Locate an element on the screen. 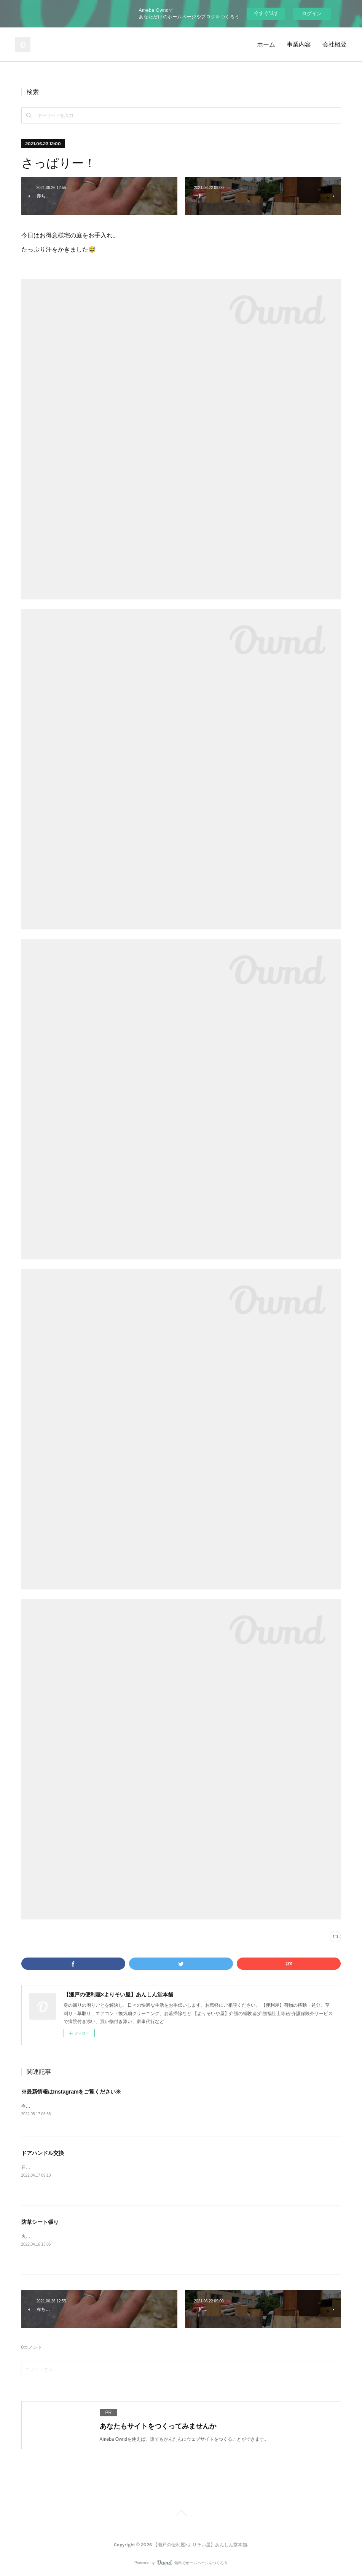 This screenshot has width=362, height=2576. ログイン is located at coordinates (312, 13).